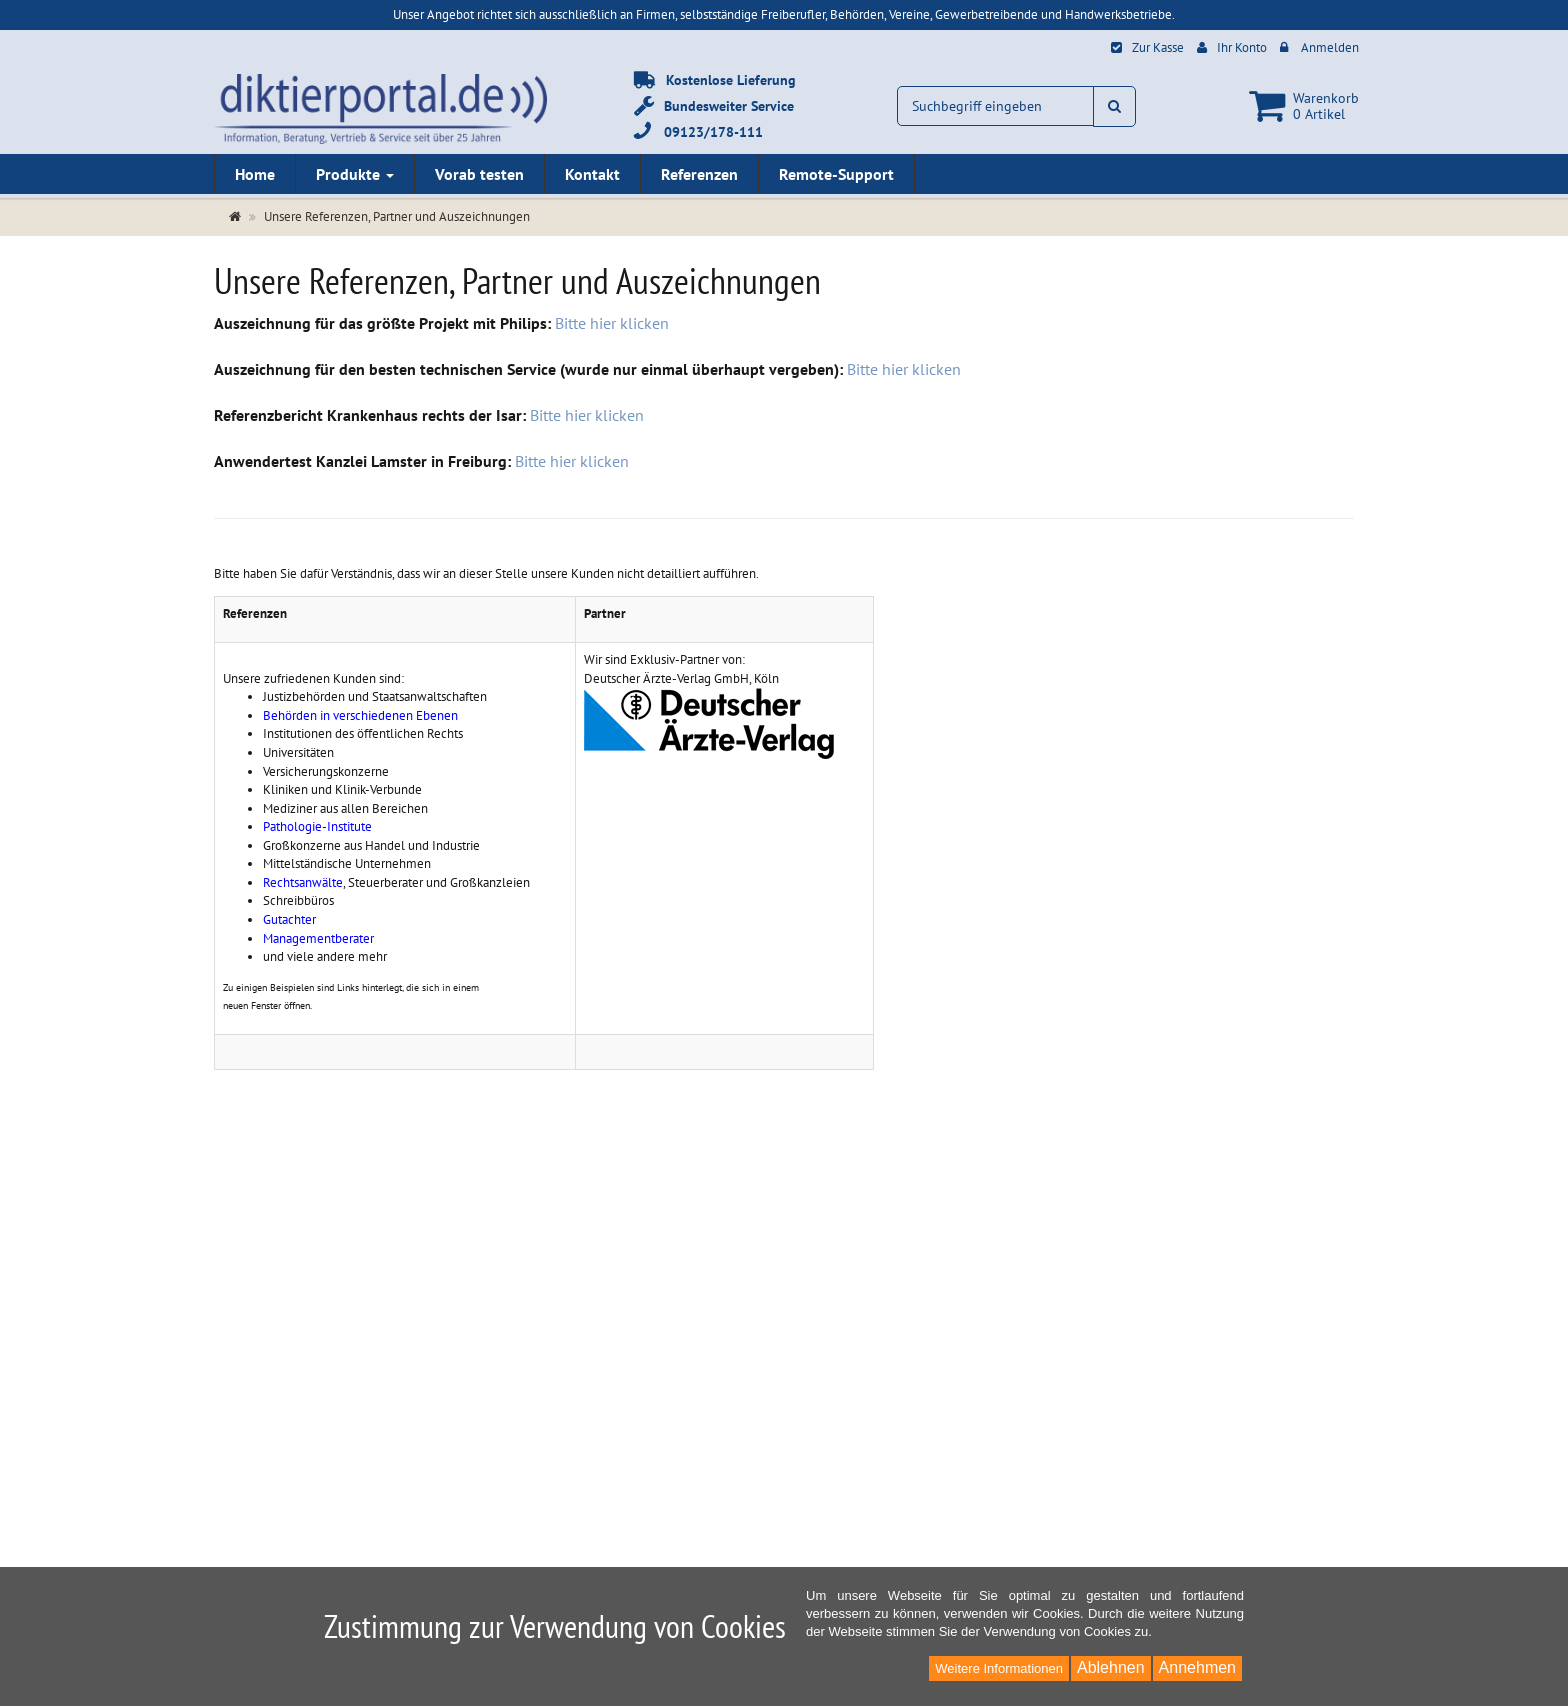 The height and width of the screenshot is (1706, 1568). Describe the element at coordinates (699, 174) in the screenshot. I see `Referenzen` at that location.